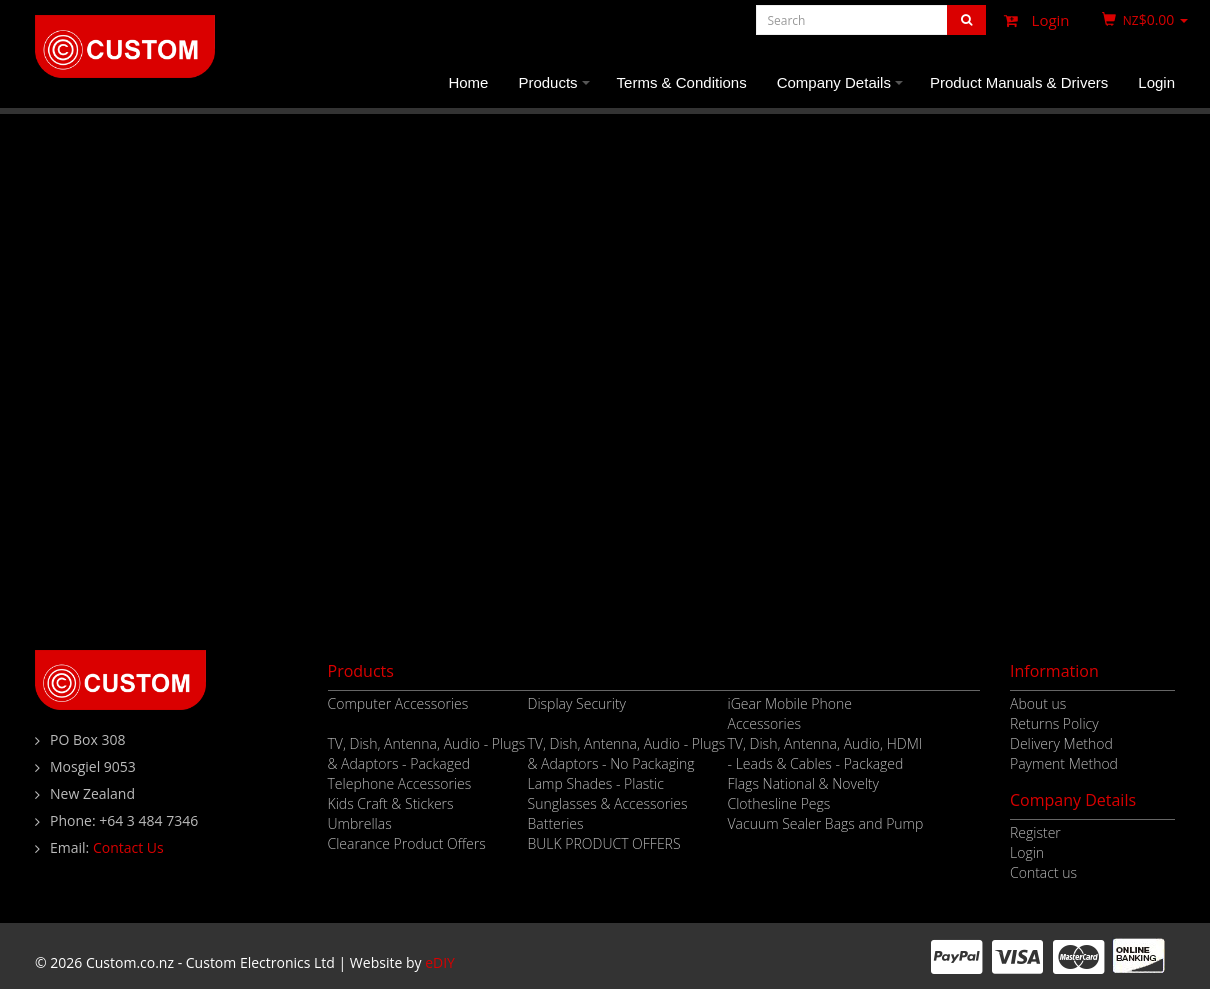 The width and height of the screenshot is (1210, 989). What do you see at coordinates (577, 703) in the screenshot?
I see `Display Security` at bounding box center [577, 703].